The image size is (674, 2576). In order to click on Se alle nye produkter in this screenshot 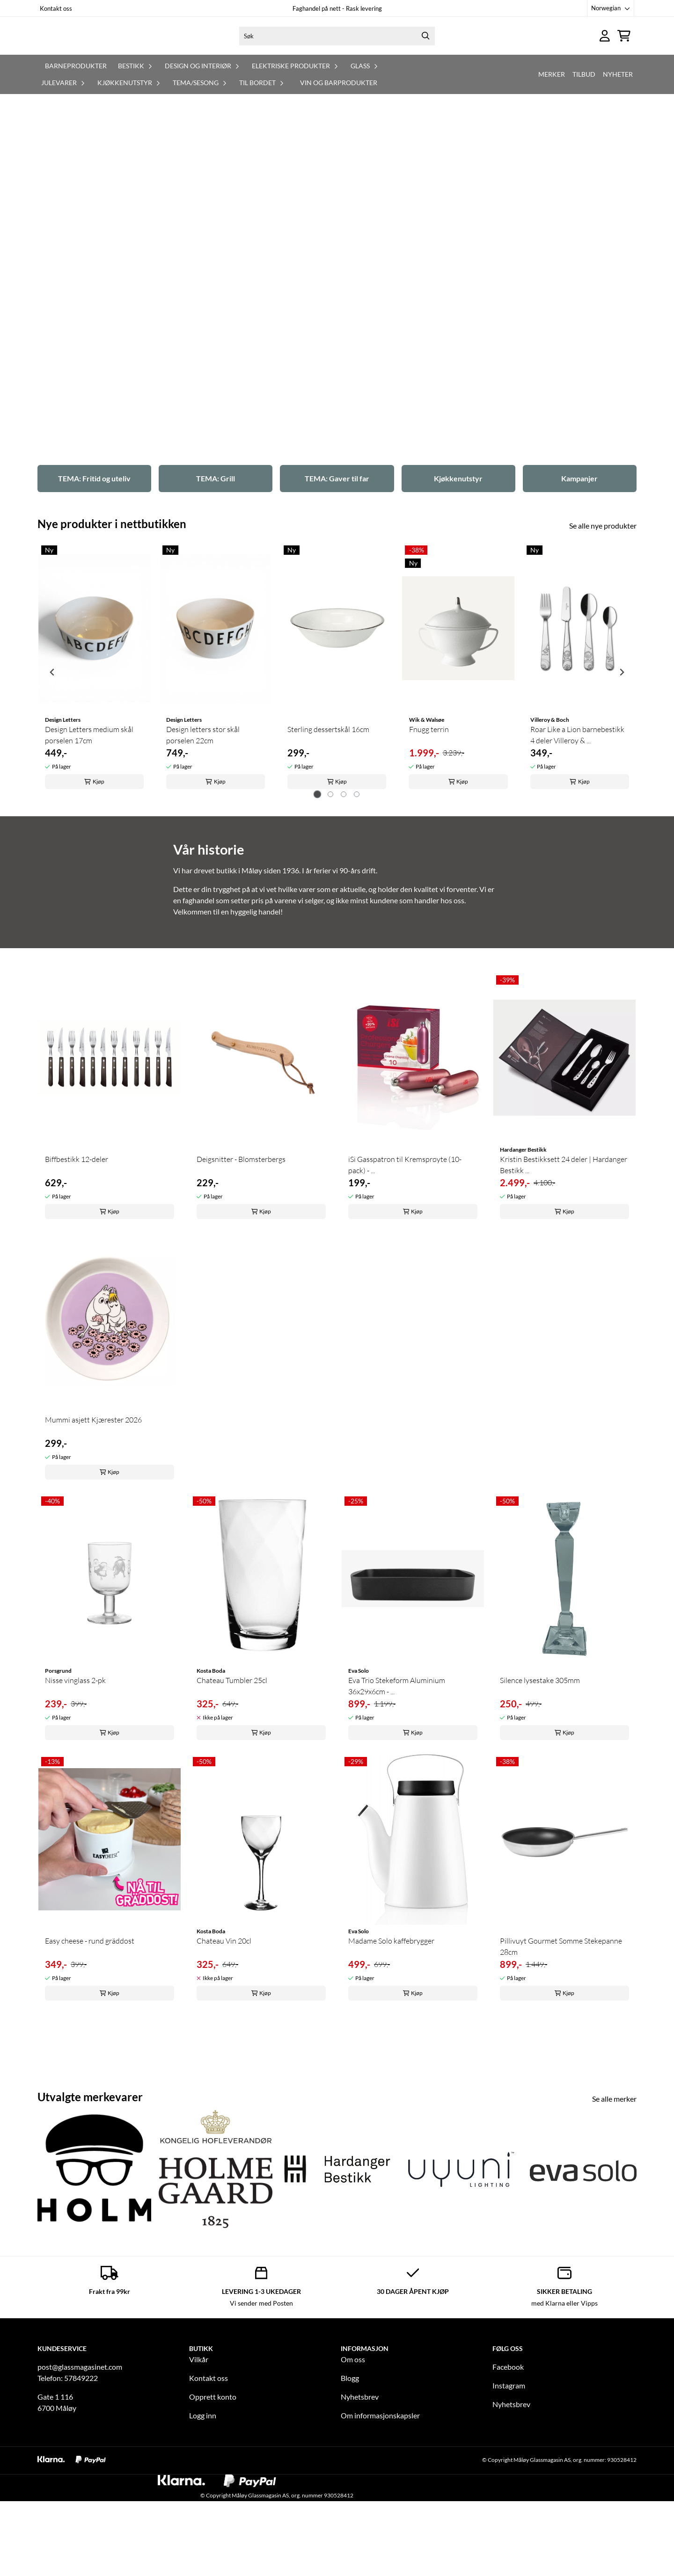, I will do `click(603, 617)`.